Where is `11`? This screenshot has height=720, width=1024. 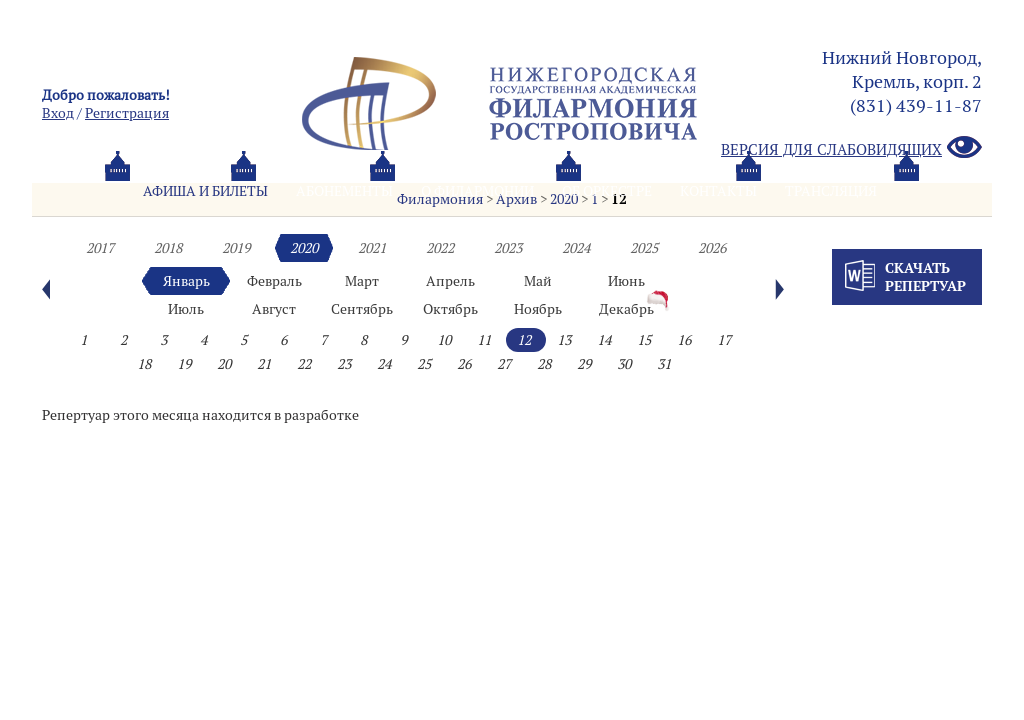
11 is located at coordinates (484, 340).